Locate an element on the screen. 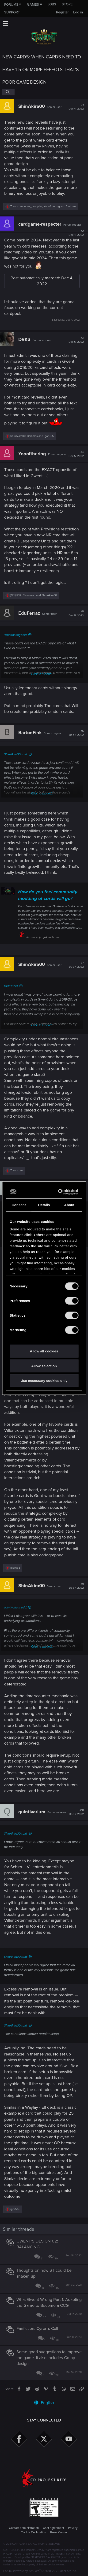 Image resolution: width=88 pixels, height=2576 pixels. Yopofthering is located at coordinates (32, 454).